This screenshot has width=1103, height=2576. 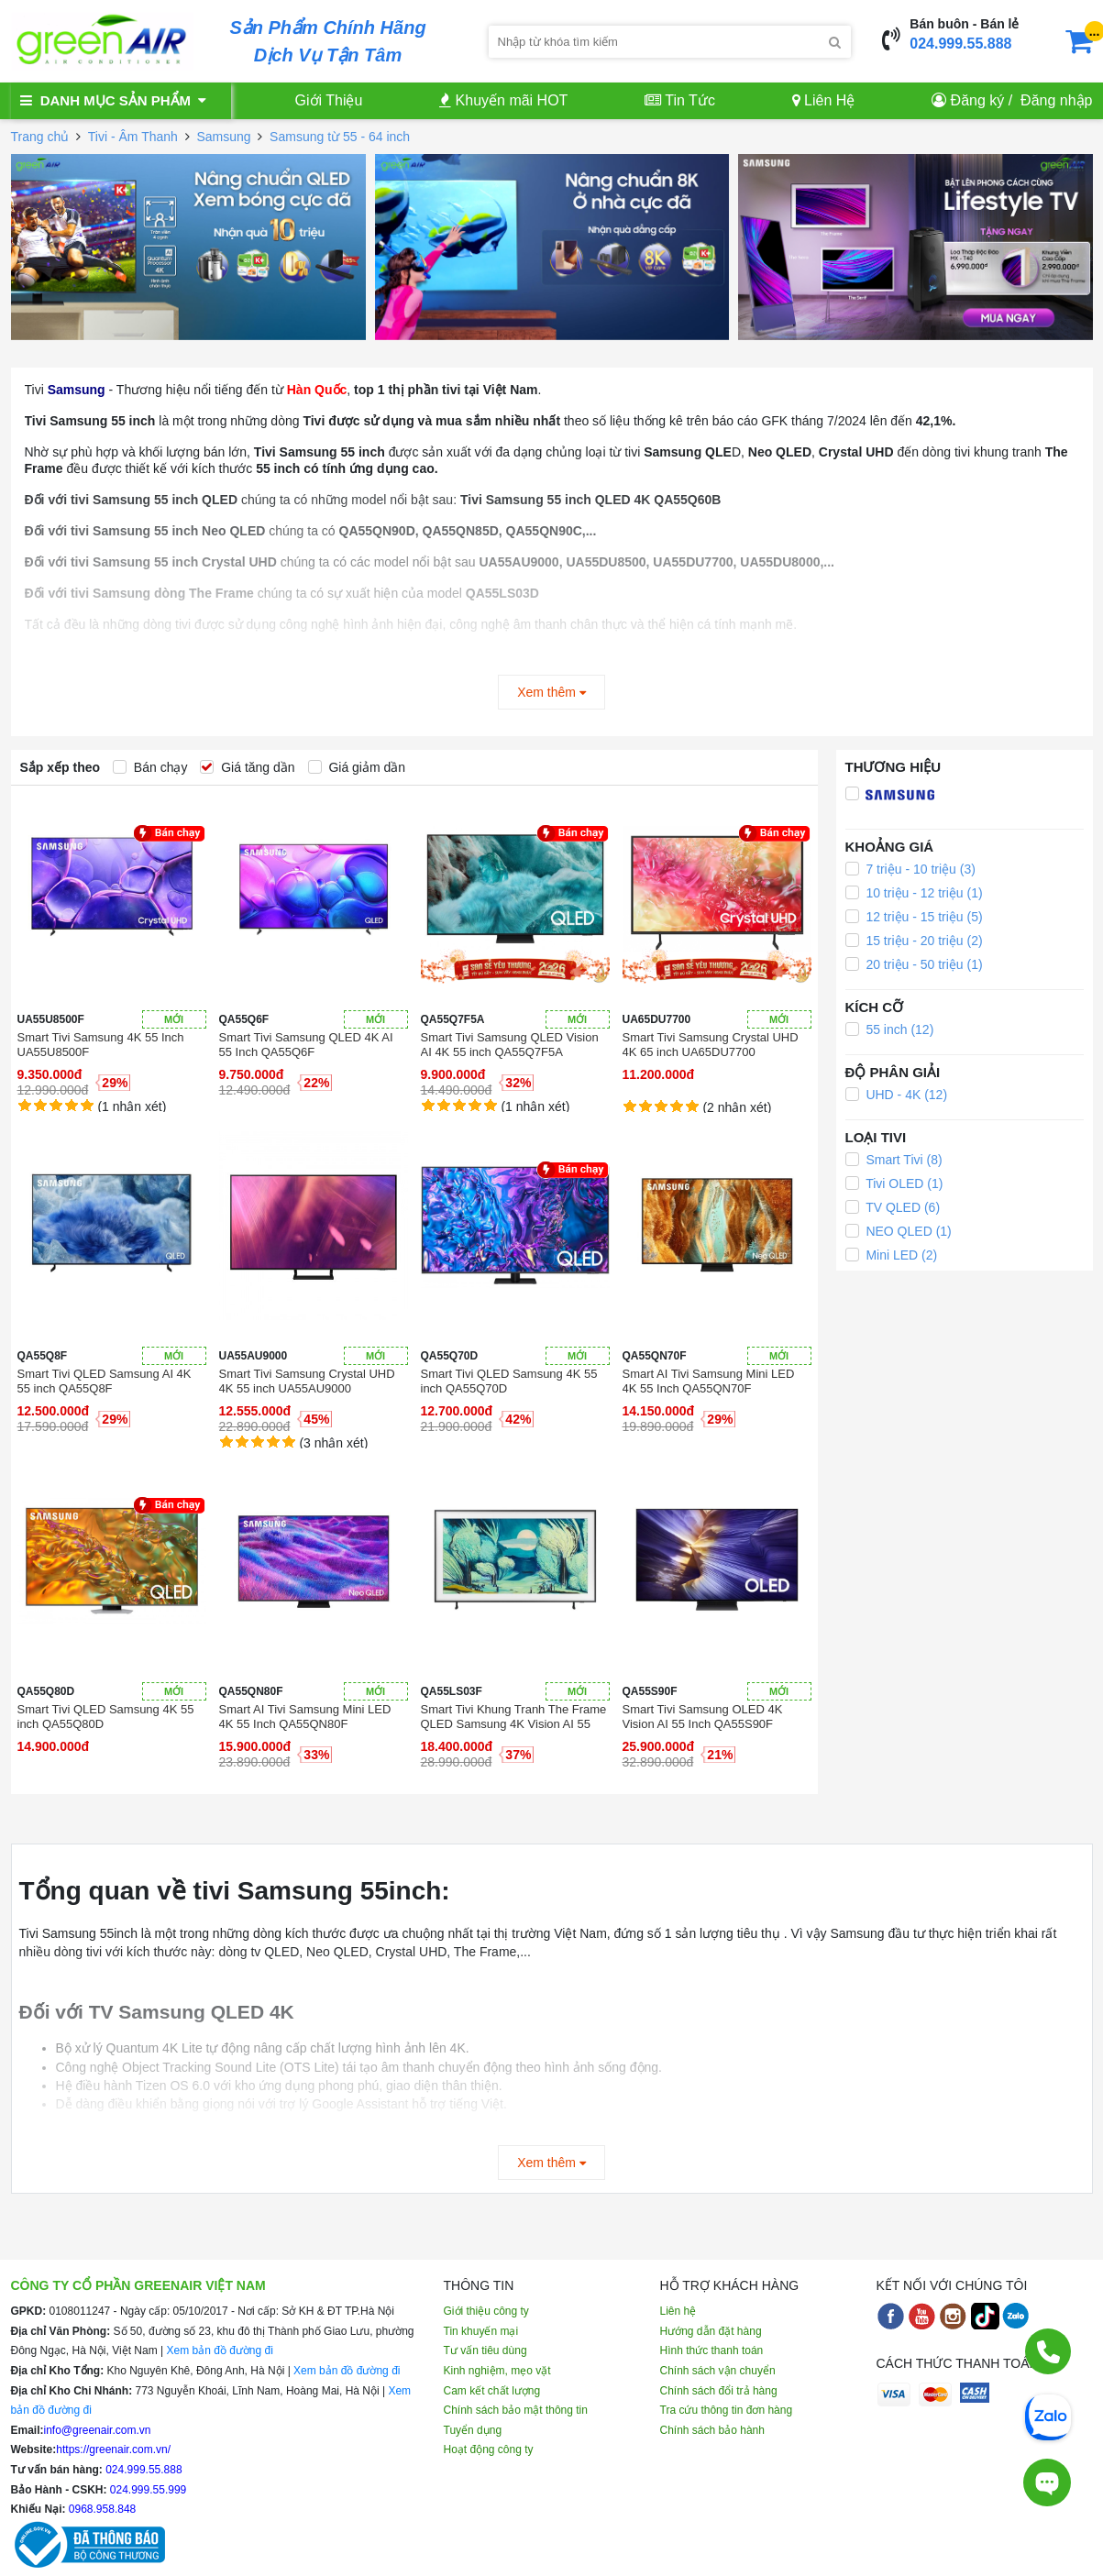 I want to click on Smart Tivi Khung Tranh The Frame QLED Samsung 4K Vision AI 55 Inch QA55LS03F, so click(x=514, y=1717).